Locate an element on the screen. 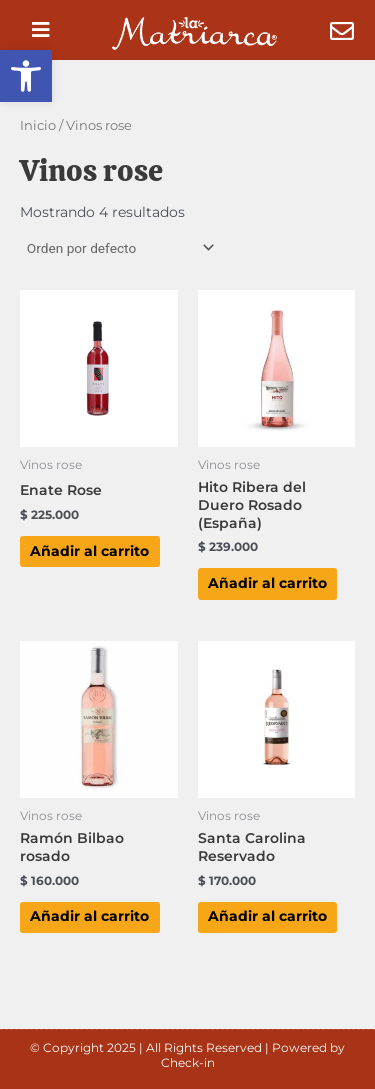  [Pedido de la tienda] is located at coordinates (119, 248).